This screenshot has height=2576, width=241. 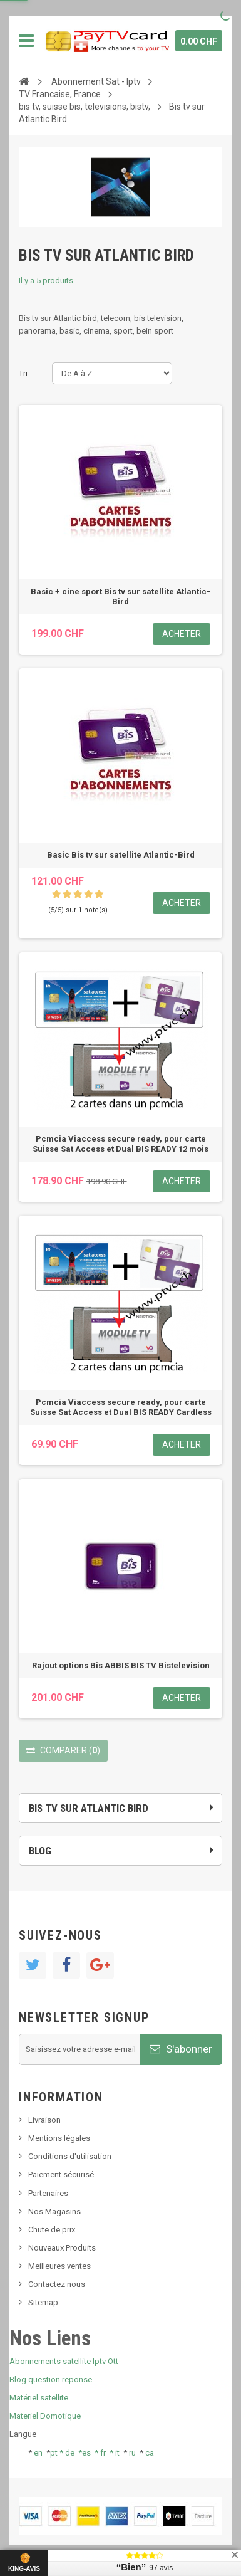 What do you see at coordinates (63, 2361) in the screenshot?
I see `Abonnements satellite Iptv Ott` at bounding box center [63, 2361].